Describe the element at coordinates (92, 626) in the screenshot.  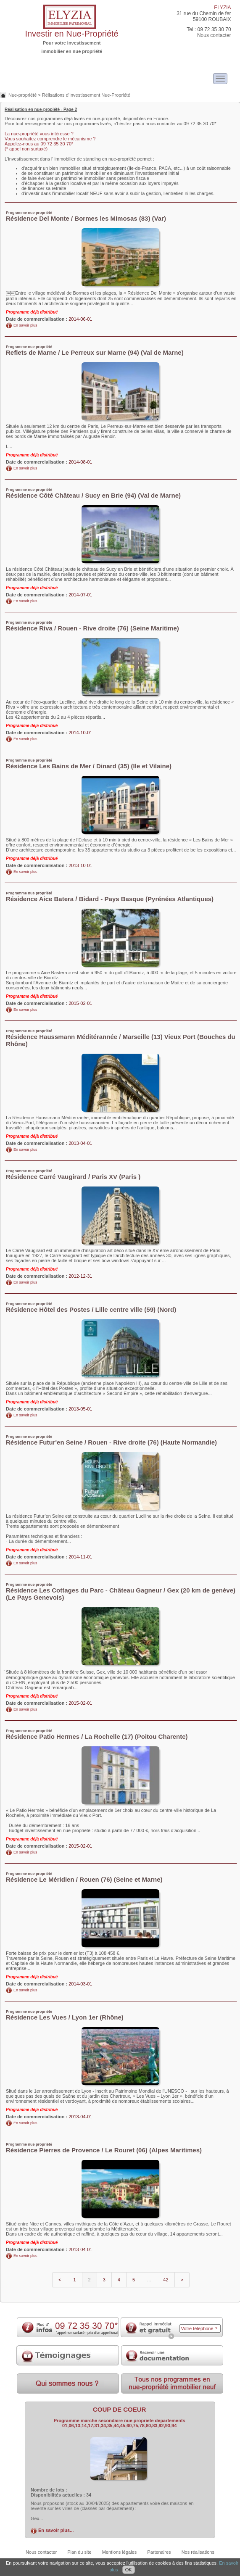
I see `Résidence Riva / Rouen - Rive droite (76) (Seine Maritime)` at that location.